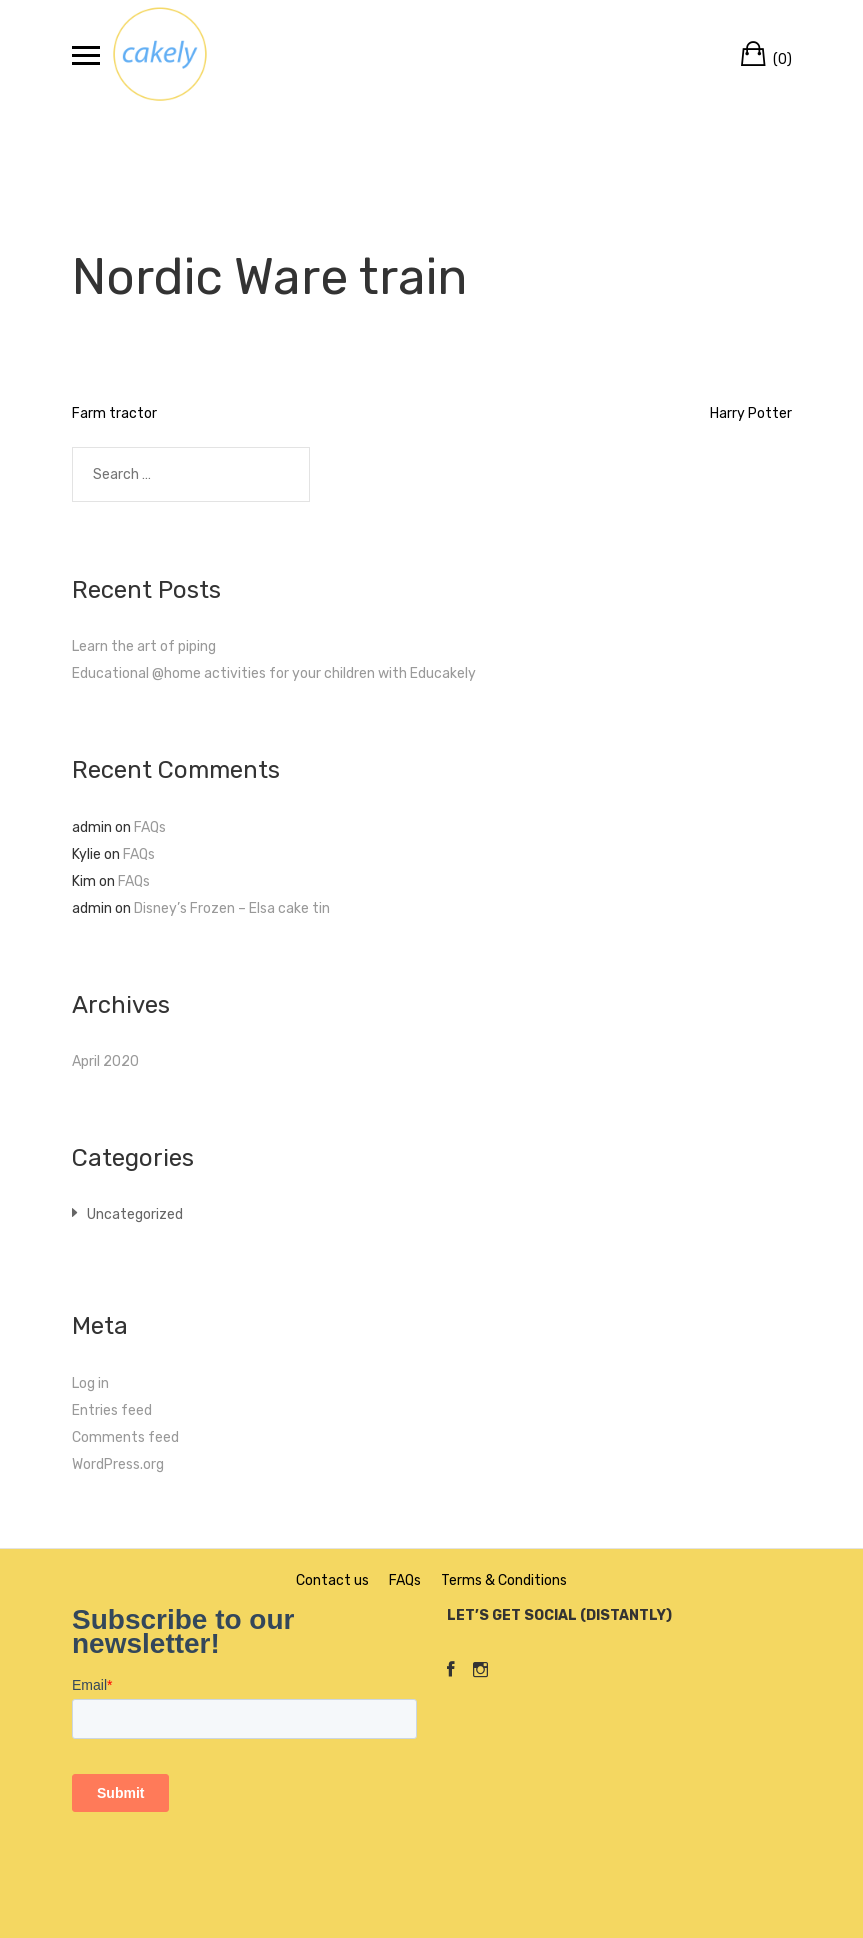 The height and width of the screenshot is (1938, 863). I want to click on Uncategorized, so click(135, 1214).